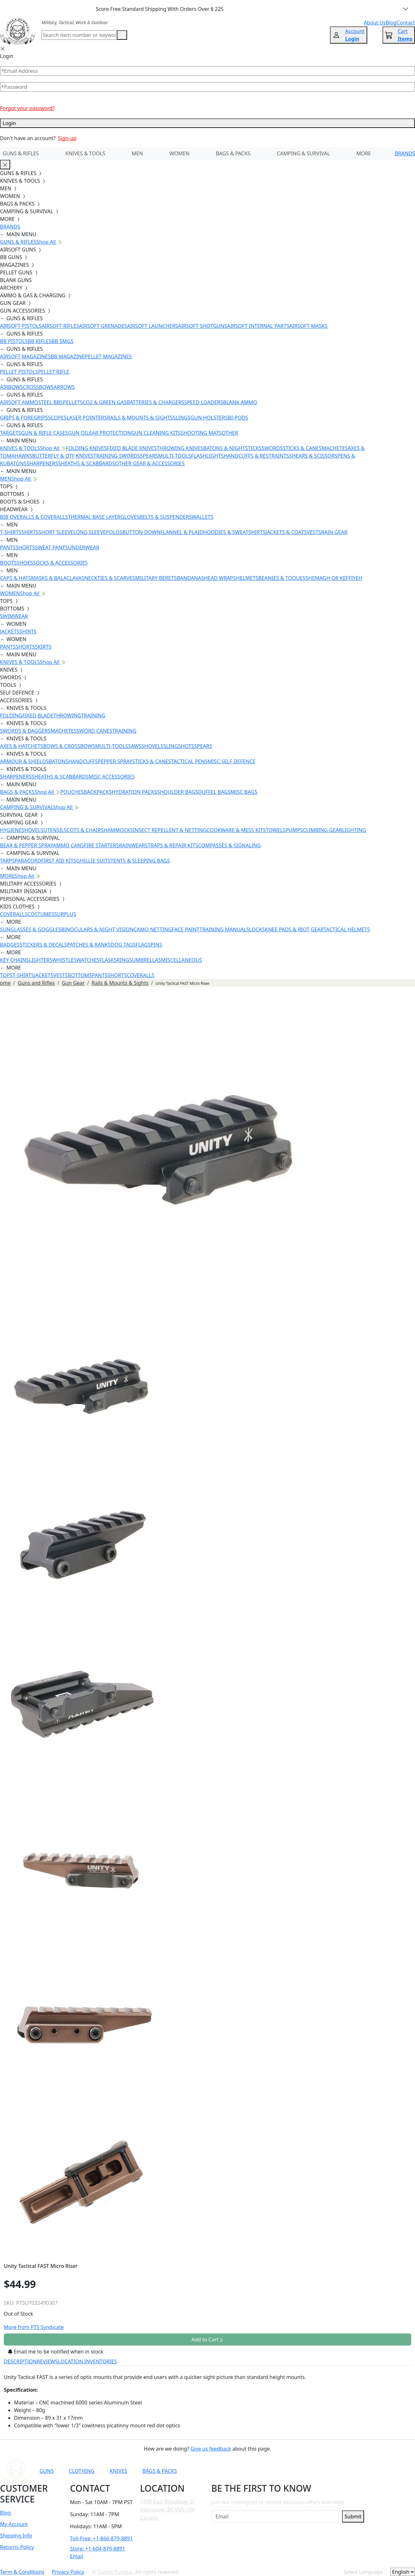 The height and width of the screenshot is (2576, 415). Describe the element at coordinates (174, 455) in the screenshot. I see `MULTI-TOOLS` at that location.